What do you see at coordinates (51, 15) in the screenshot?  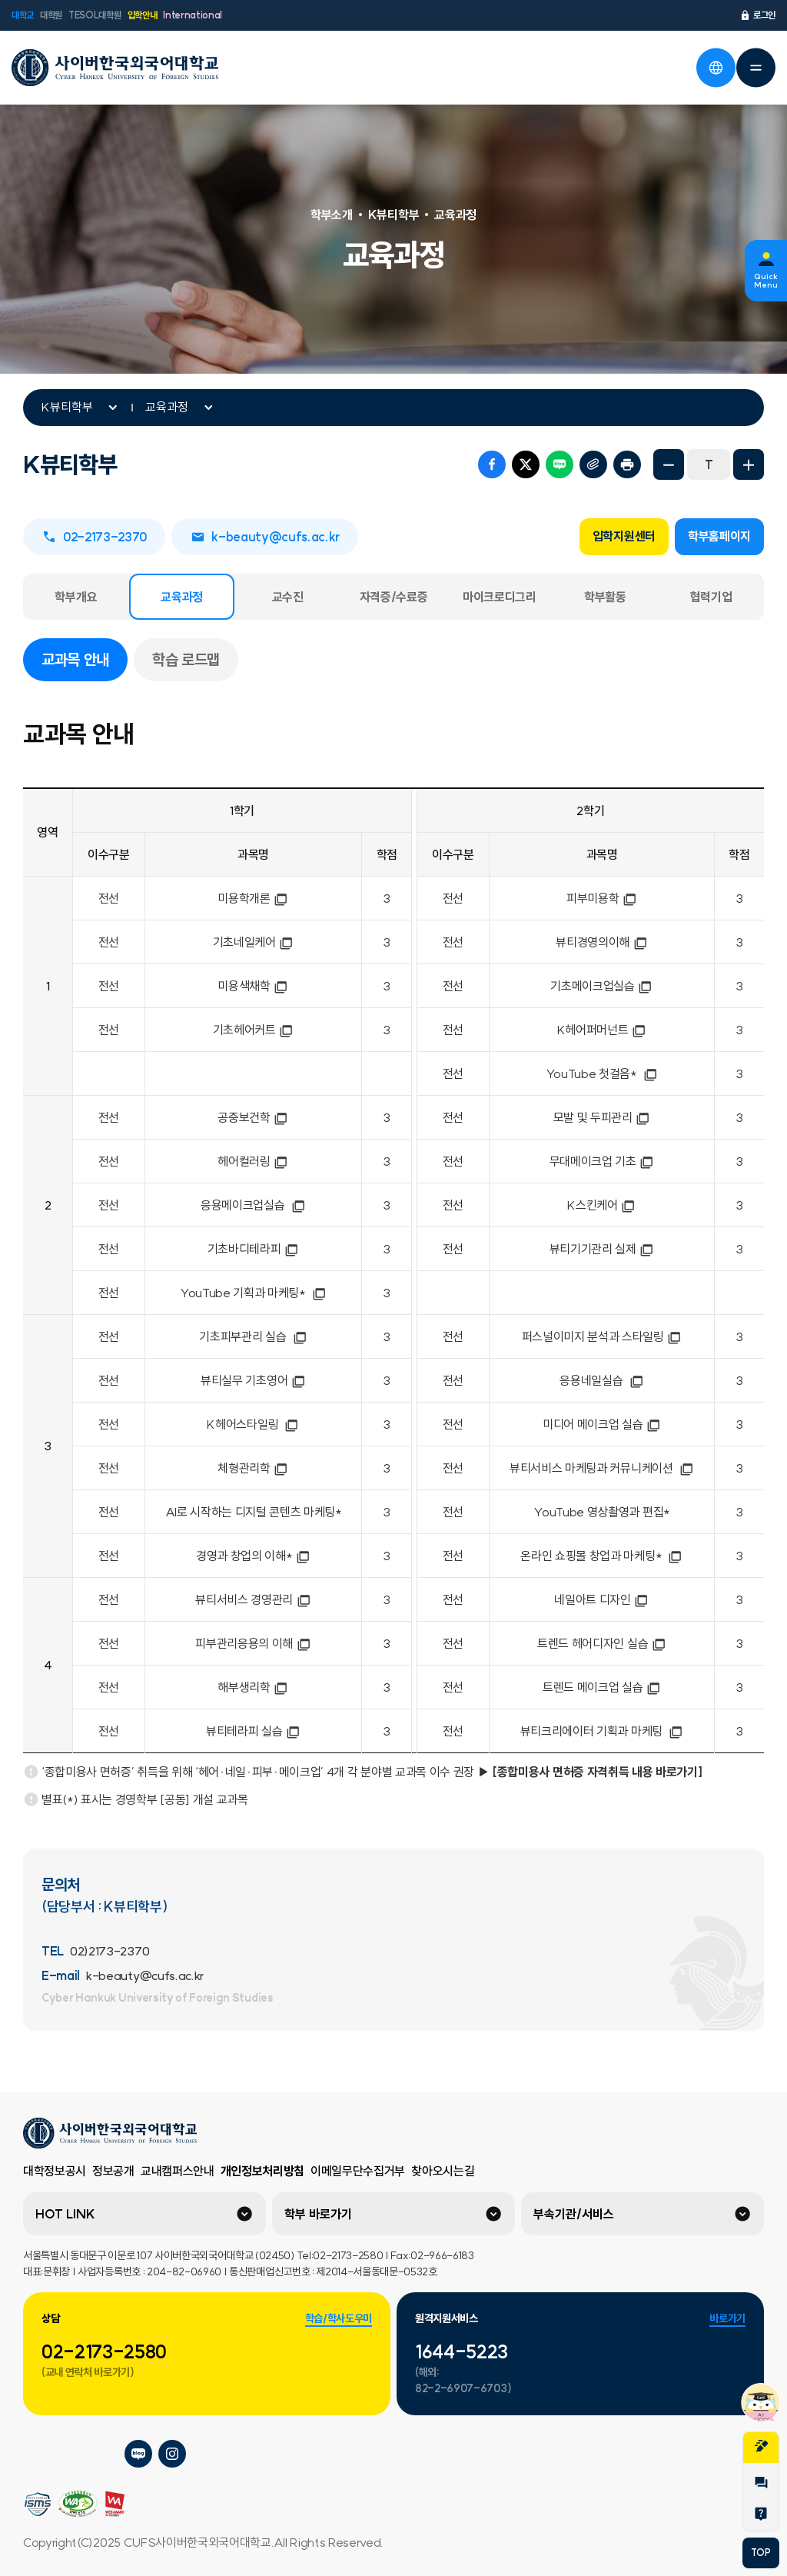 I see `대학원` at bounding box center [51, 15].